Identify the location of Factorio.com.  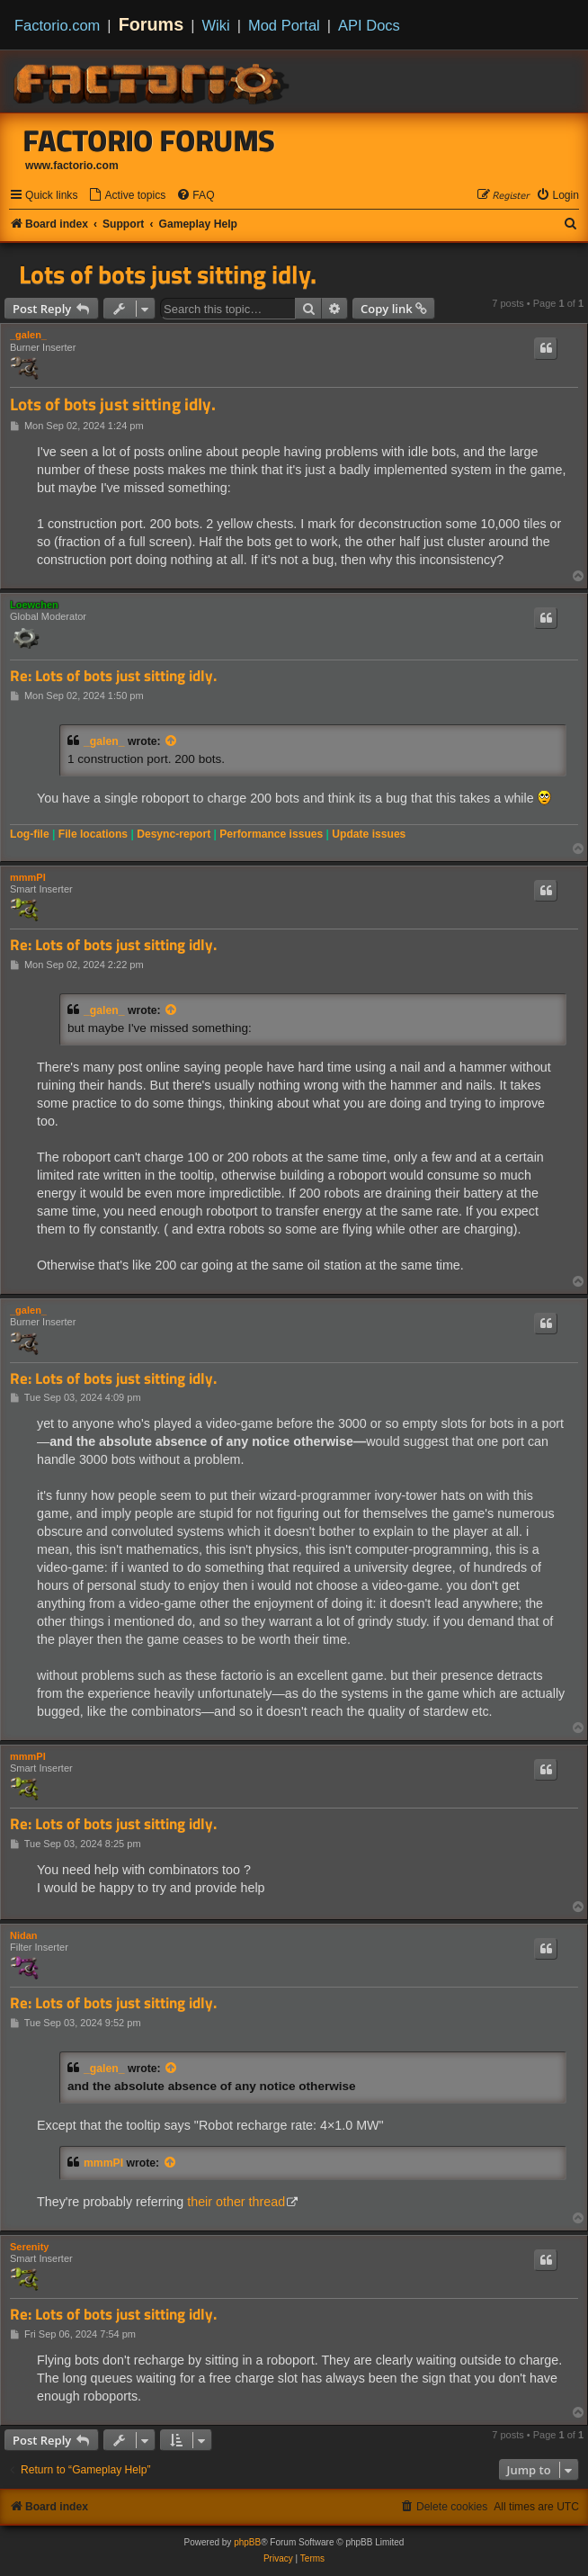
(57, 25).